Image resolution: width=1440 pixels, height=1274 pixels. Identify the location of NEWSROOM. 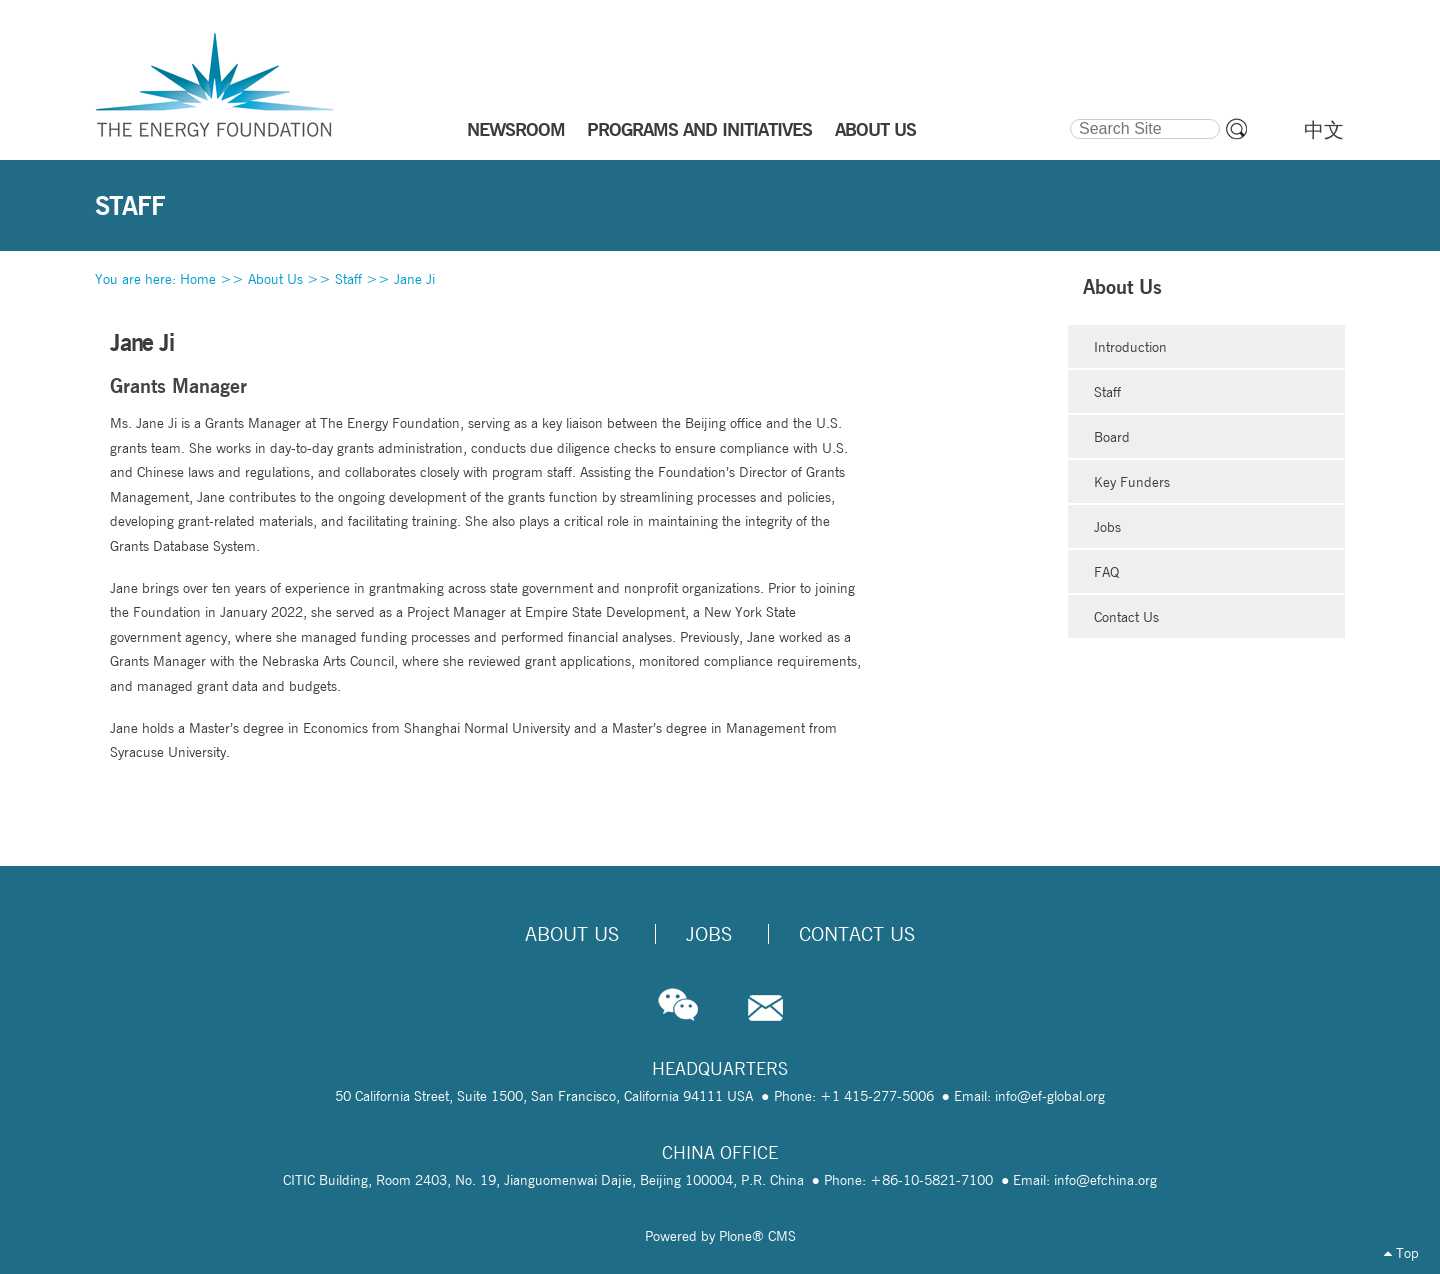
(516, 129).